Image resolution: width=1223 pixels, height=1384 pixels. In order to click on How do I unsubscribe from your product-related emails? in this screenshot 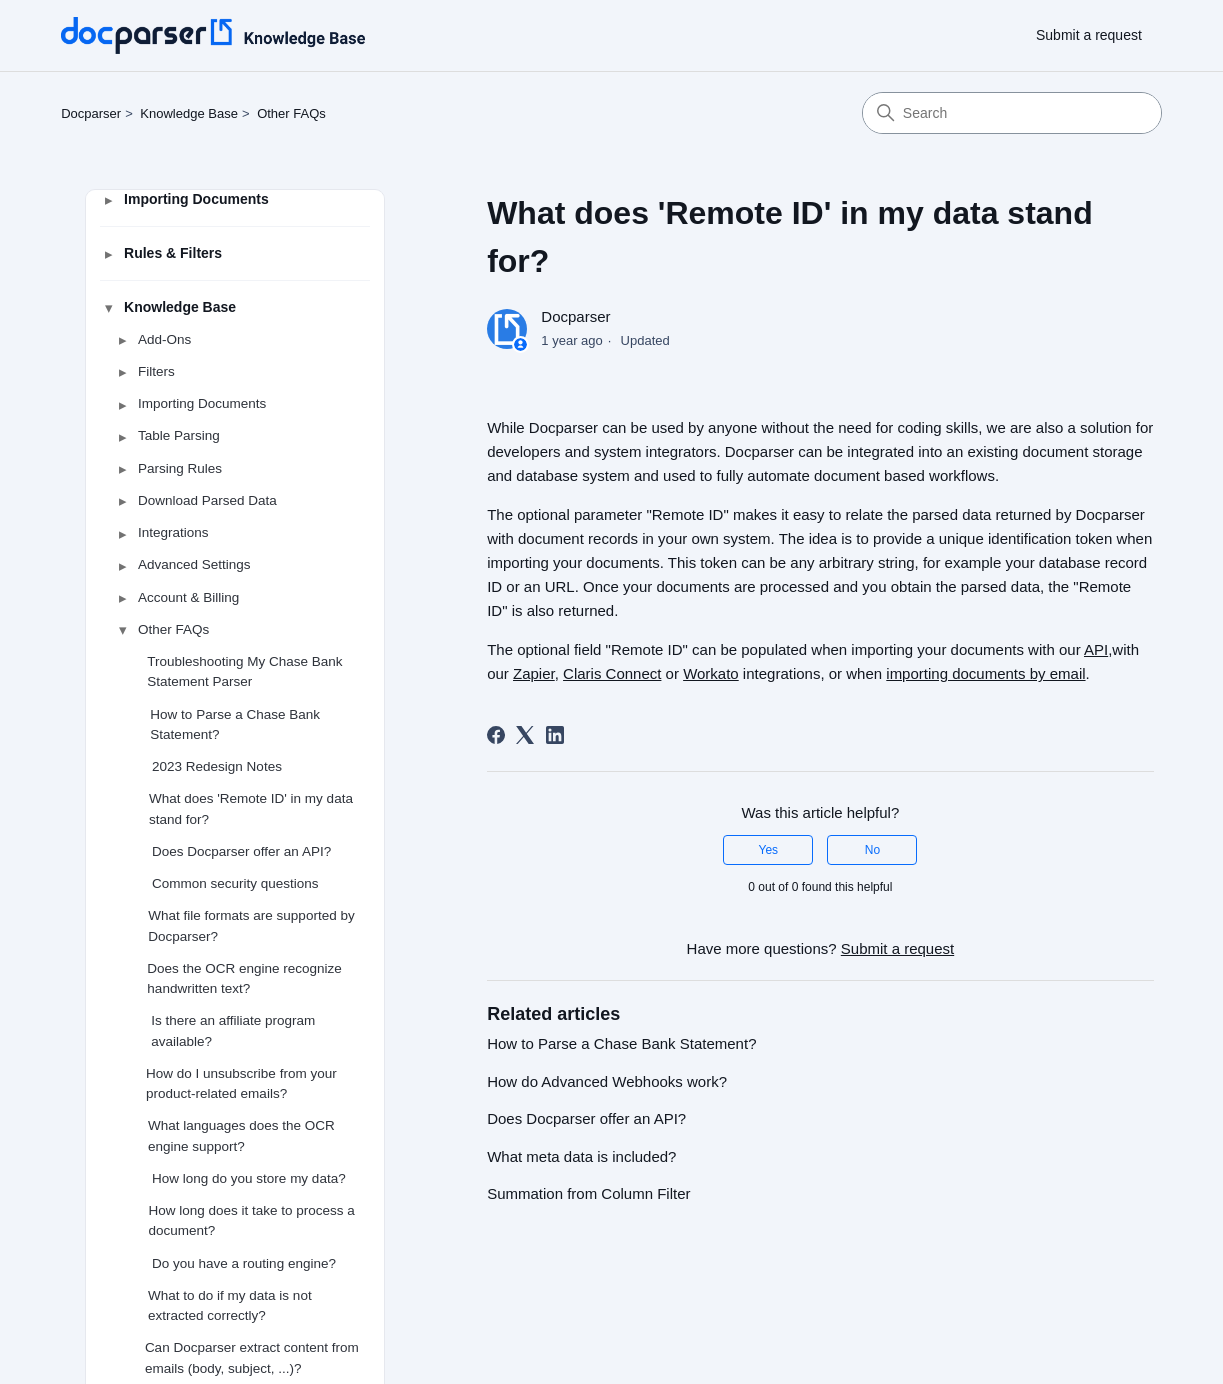, I will do `click(241, 1083)`.